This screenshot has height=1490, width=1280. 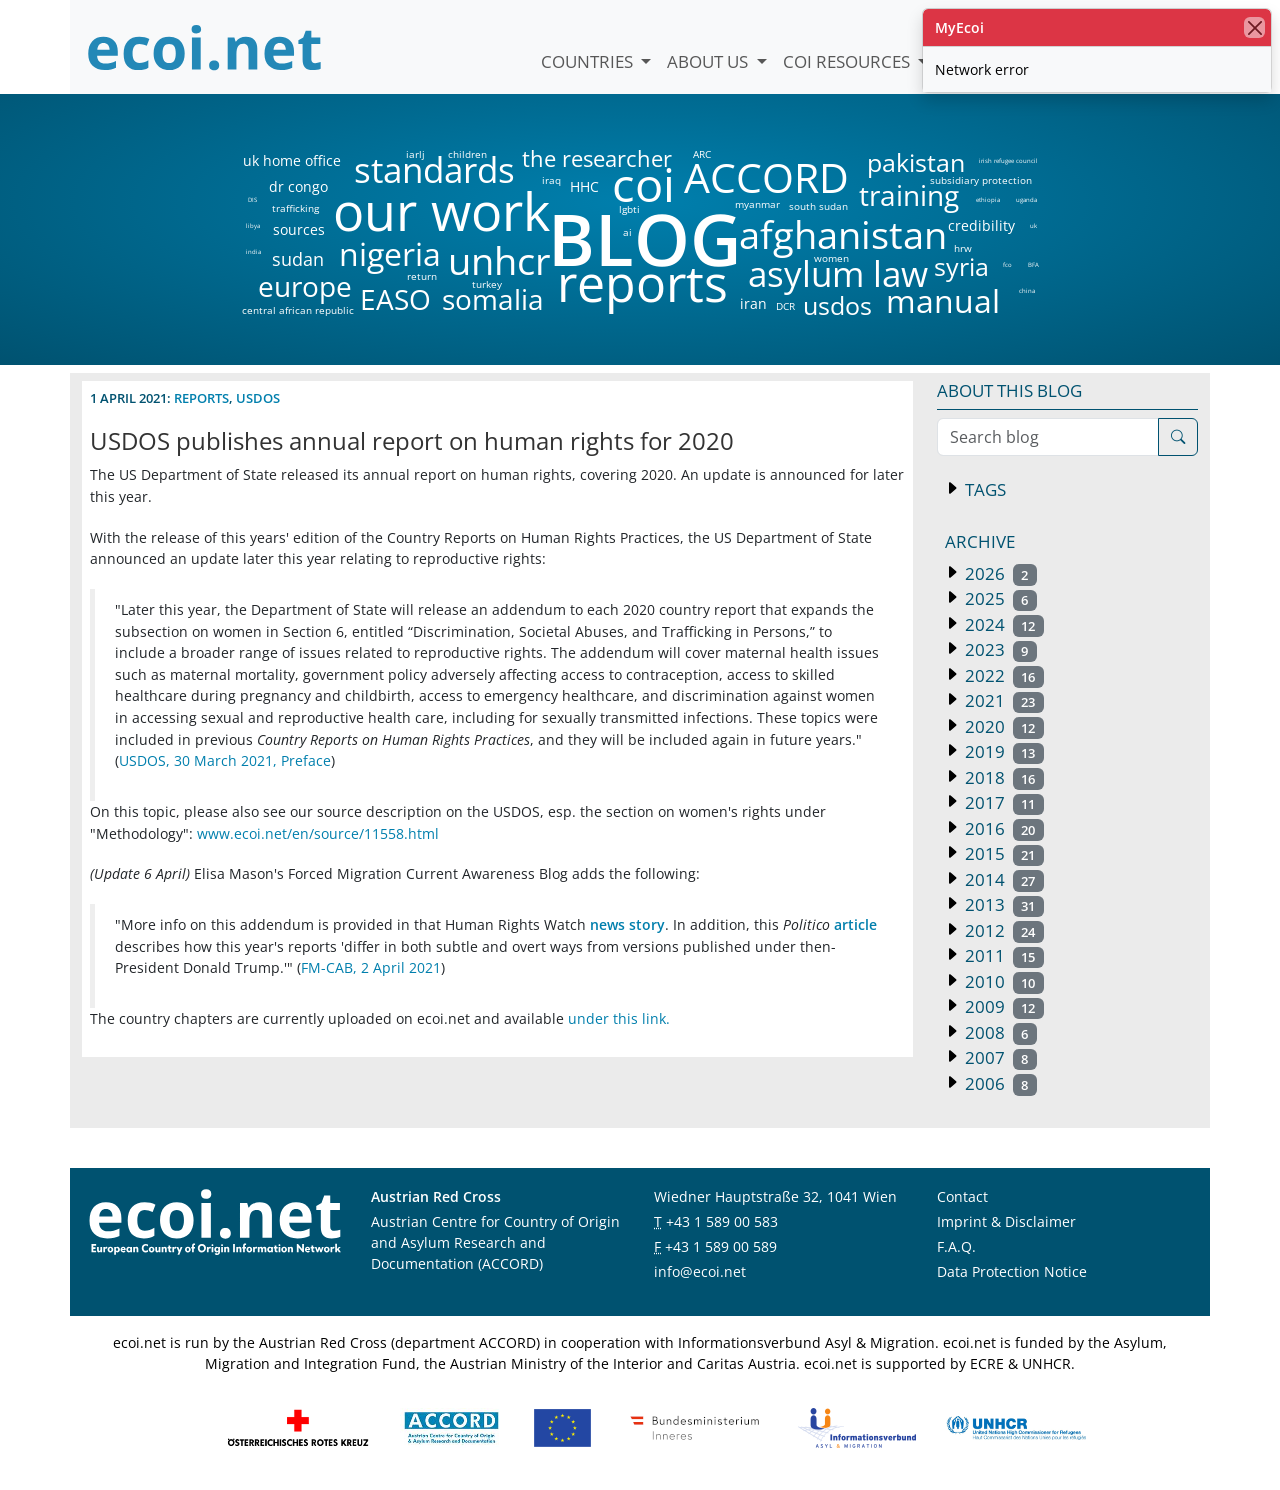 What do you see at coordinates (551, 180) in the screenshot?
I see `iraq` at bounding box center [551, 180].